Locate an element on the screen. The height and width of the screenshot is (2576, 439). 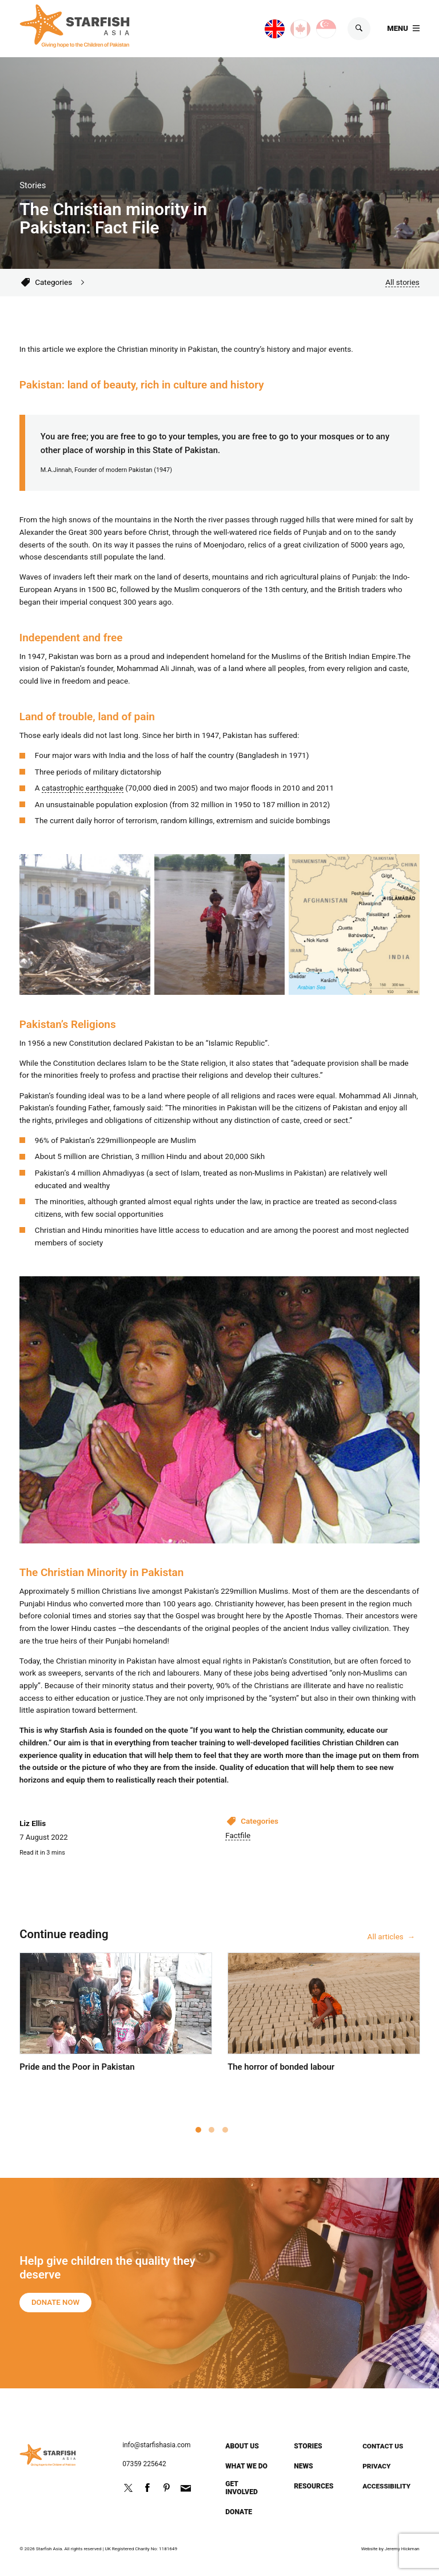
About us is located at coordinates (242, 2446).